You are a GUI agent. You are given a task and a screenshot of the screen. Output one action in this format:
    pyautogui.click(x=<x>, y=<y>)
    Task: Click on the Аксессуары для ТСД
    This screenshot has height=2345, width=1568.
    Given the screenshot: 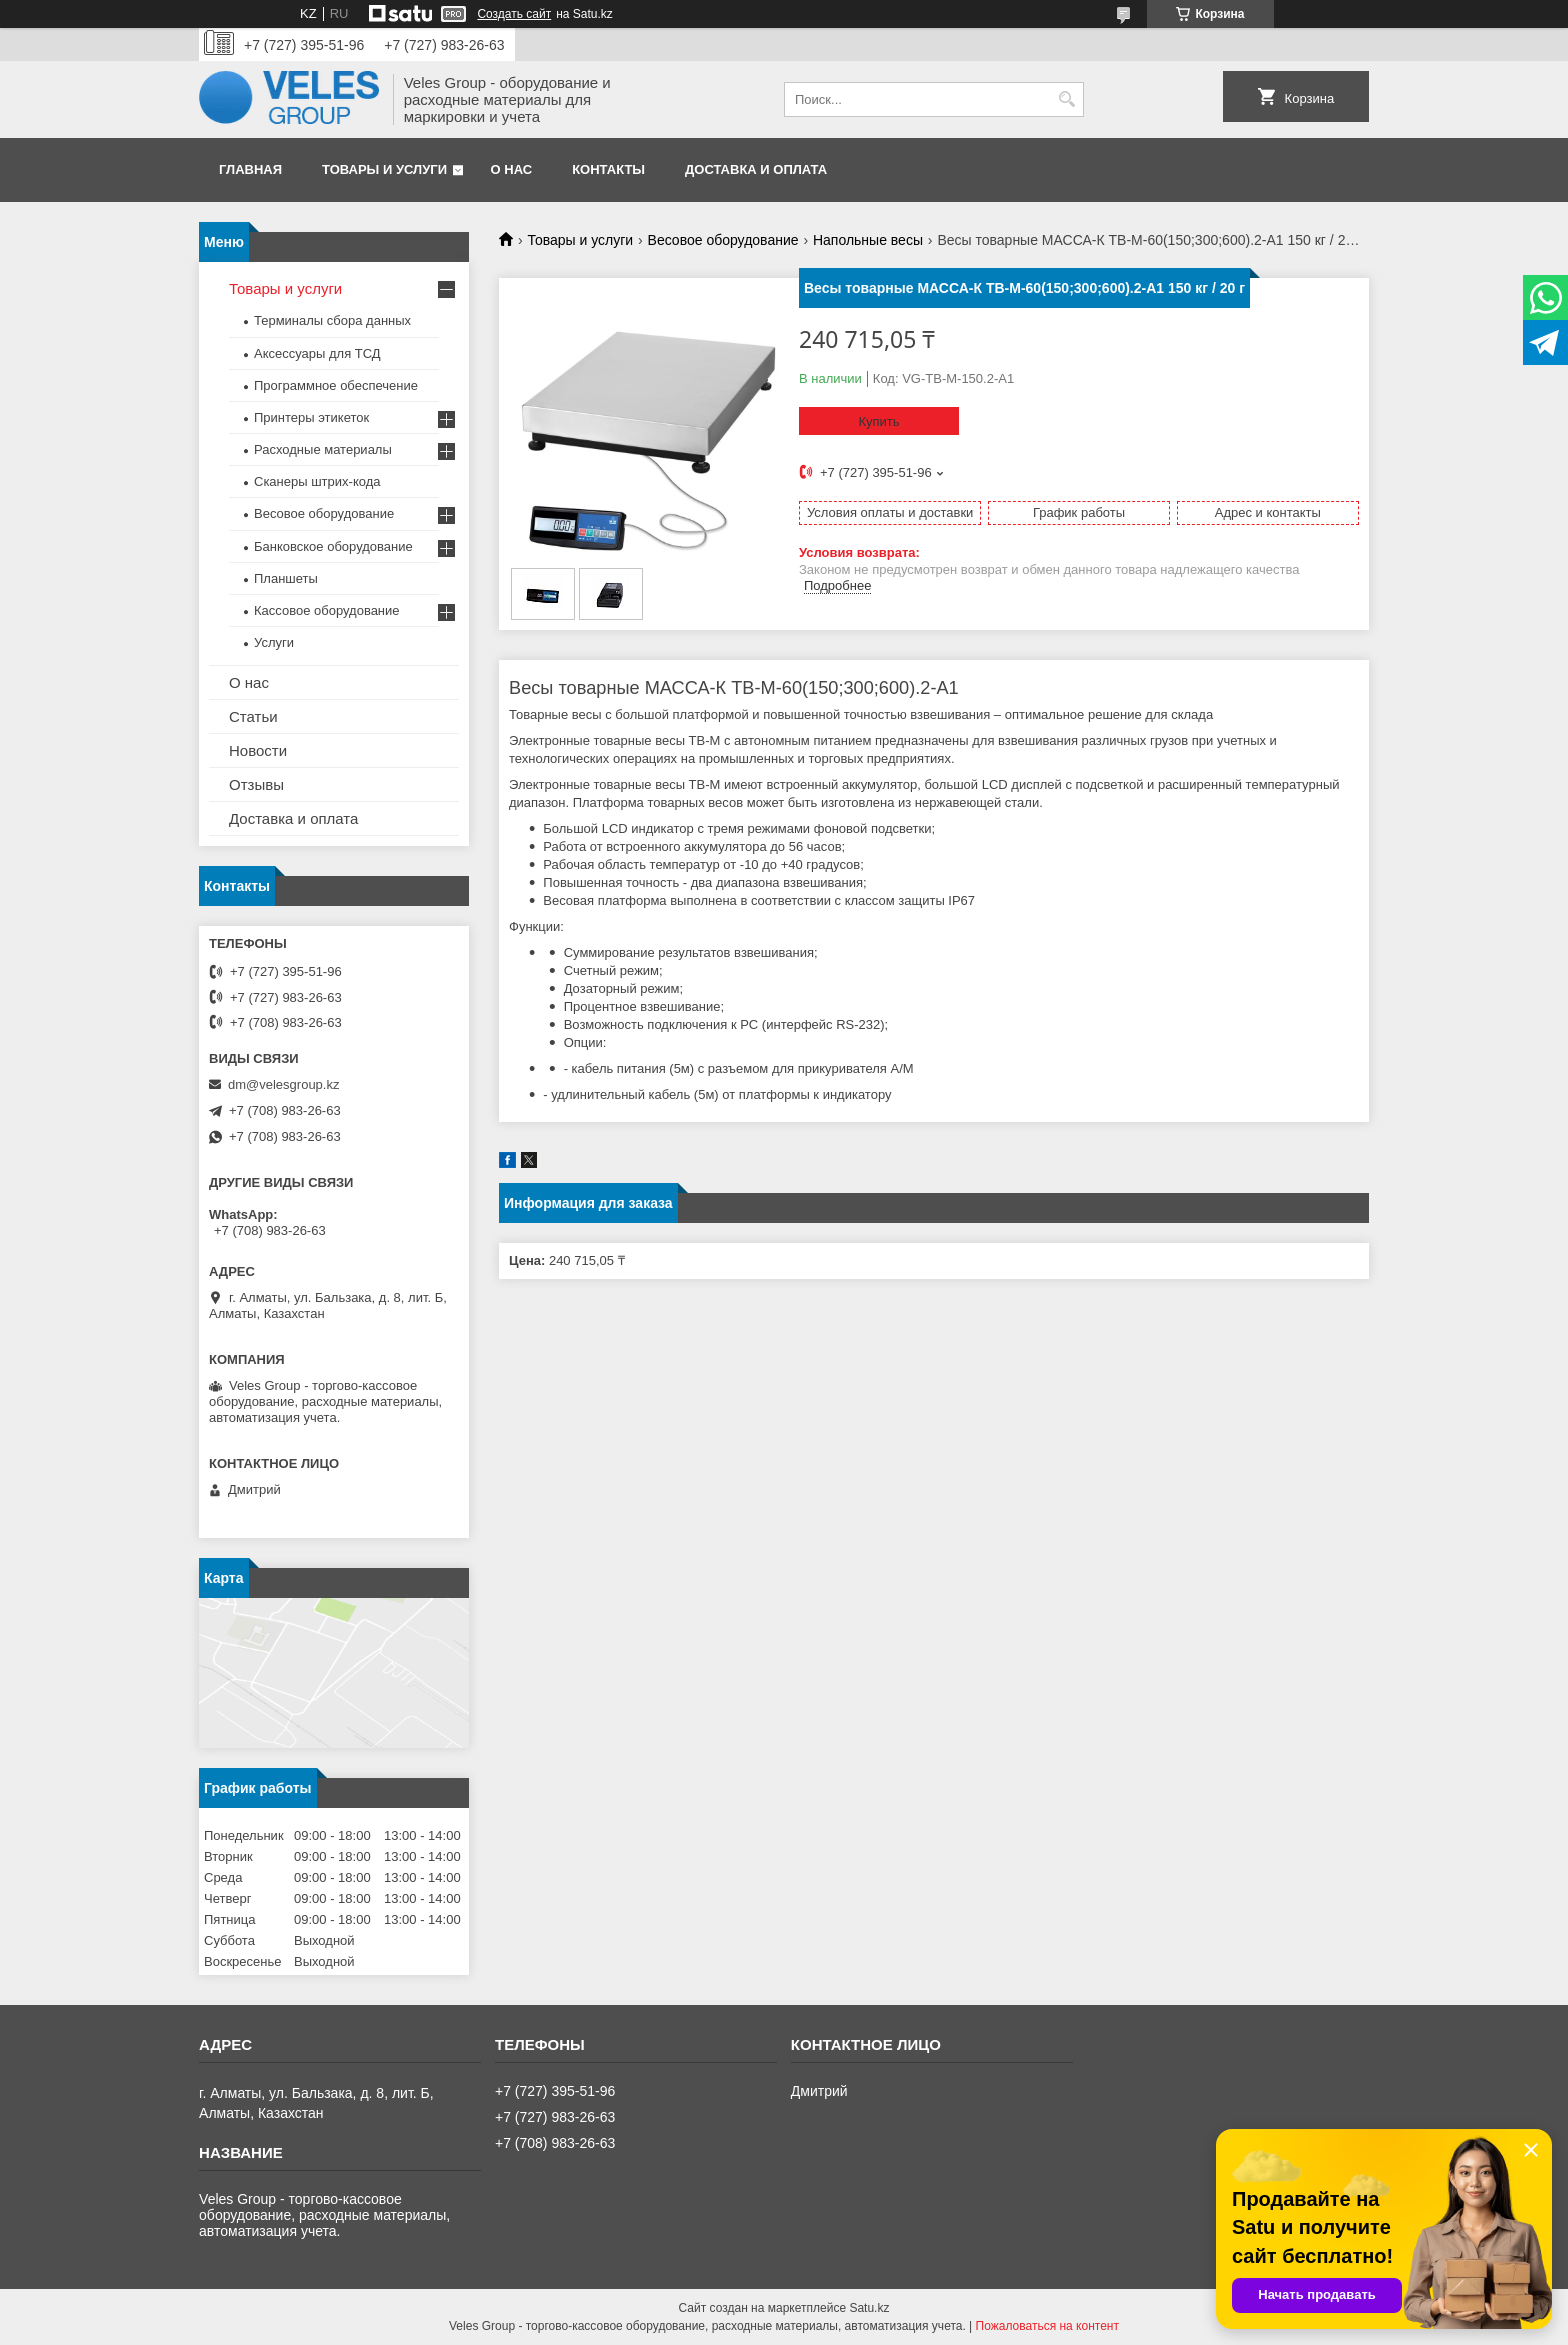 What is the action you would take?
    pyautogui.click(x=317, y=353)
    